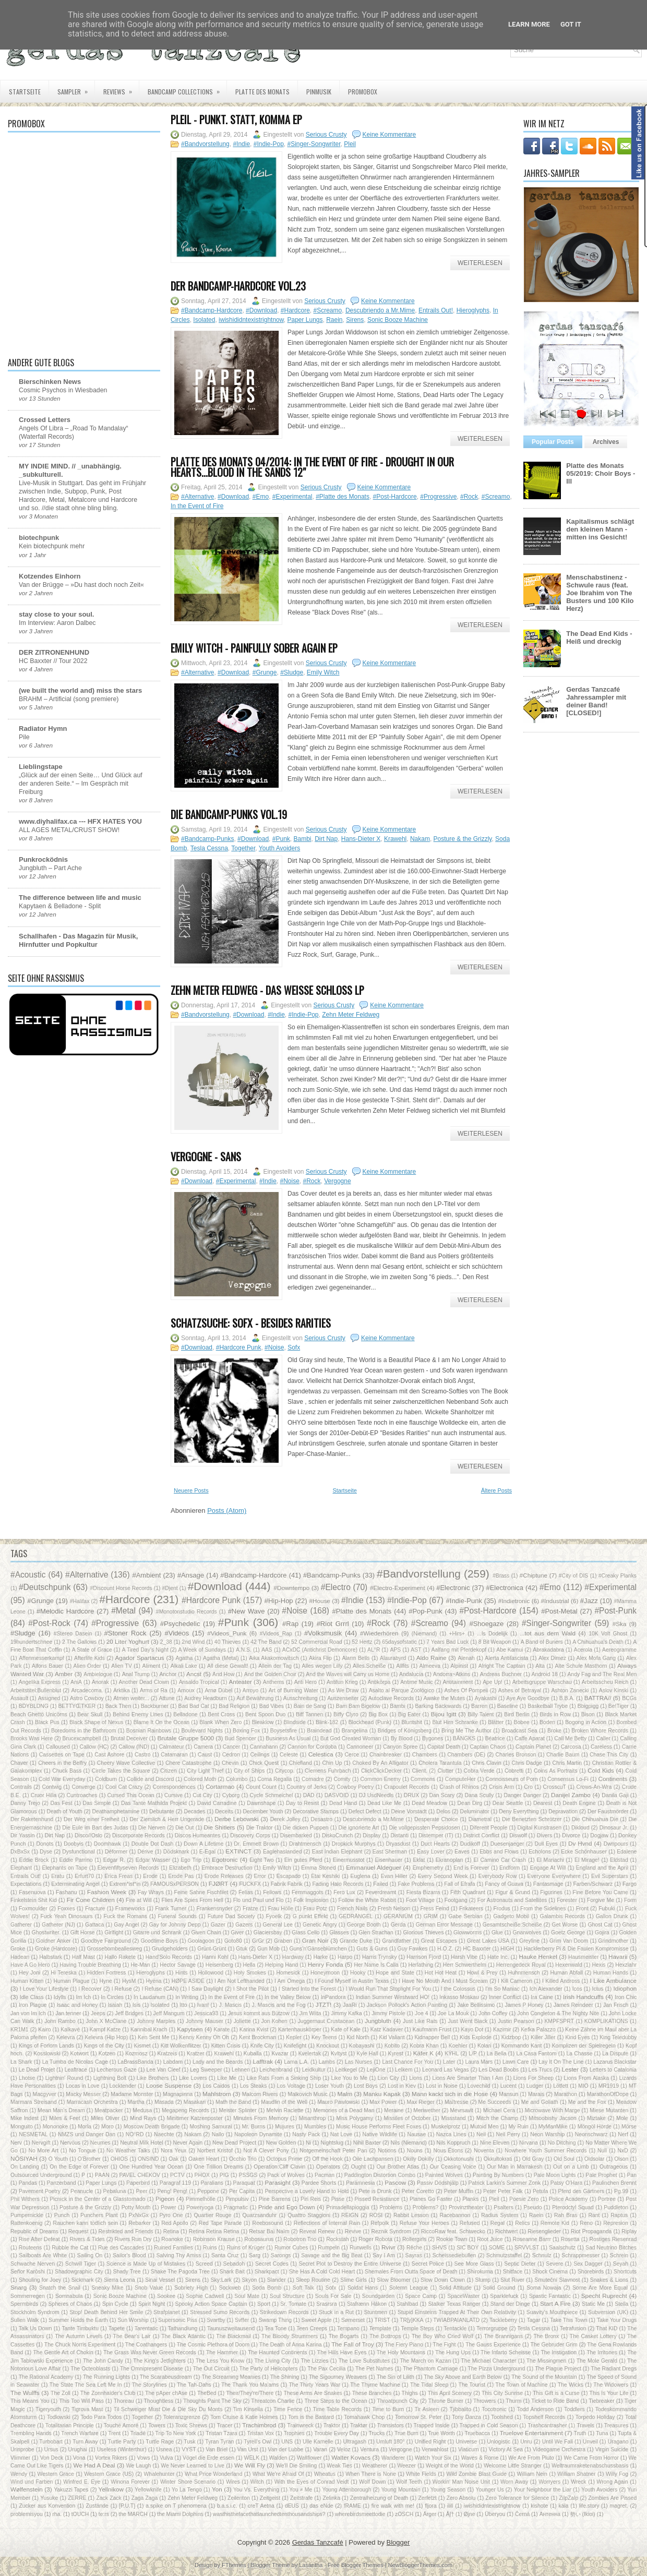 The height and width of the screenshot is (2576, 647). Describe the element at coordinates (444, 2175) in the screenshot. I see `Painted Wolves` at that location.